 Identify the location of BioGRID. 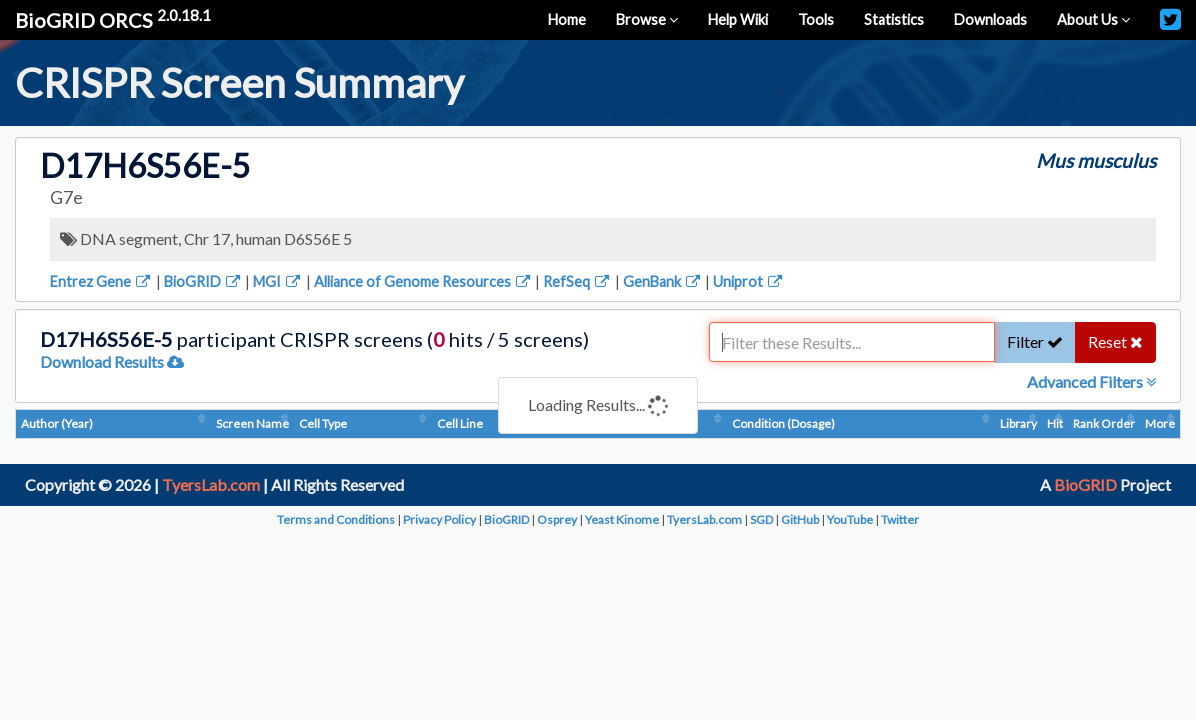
(203, 281).